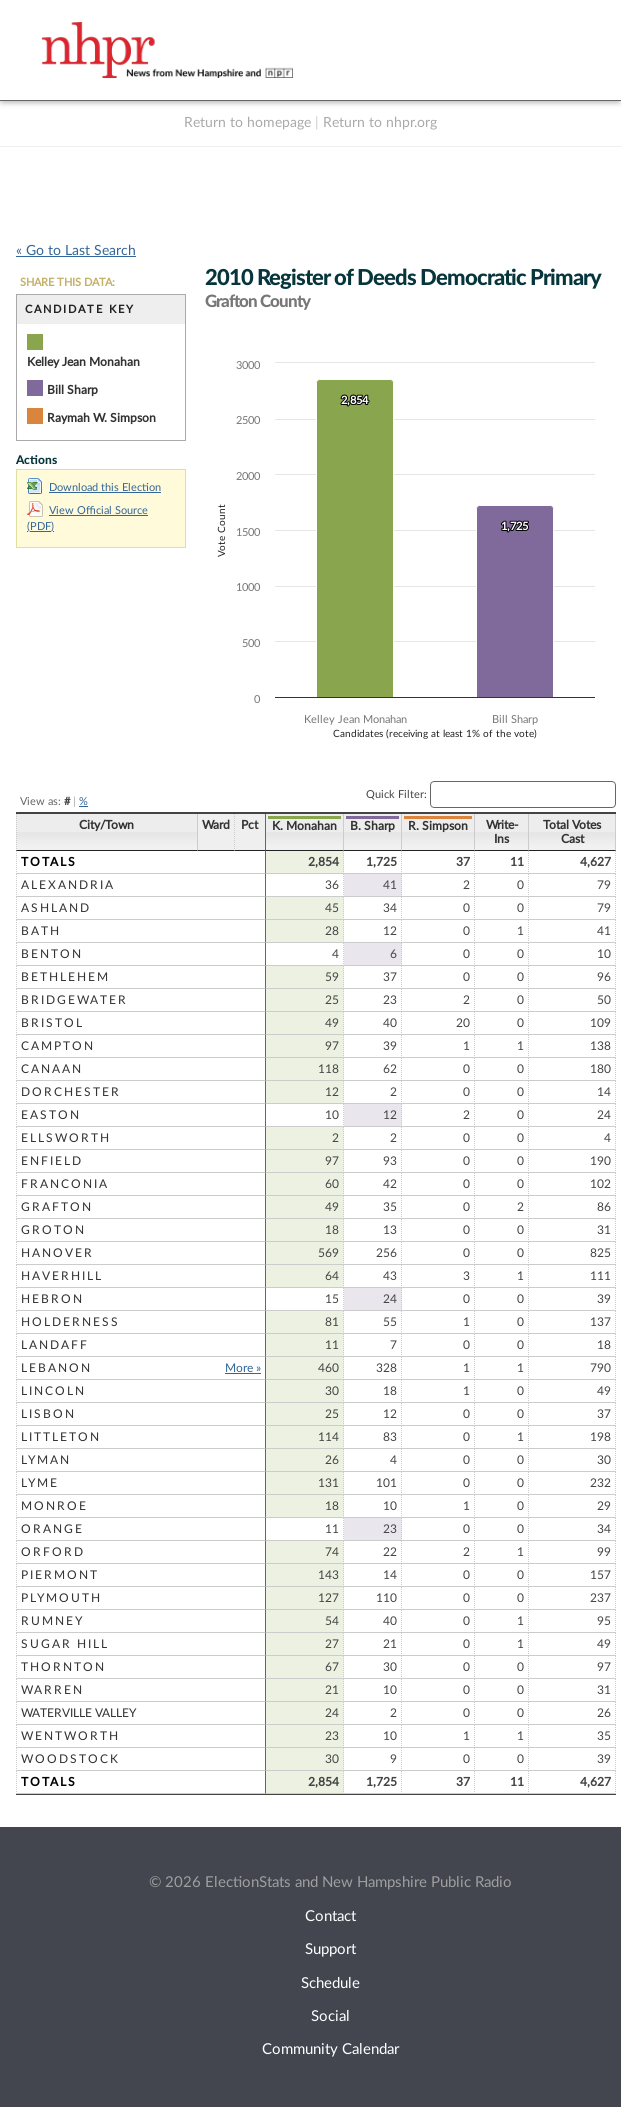 This screenshot has height=2107, width=621. What do you see at coordinates (52, 1621) in the screenshot?
I see `Rumney` at bounding box center [52, 1621].